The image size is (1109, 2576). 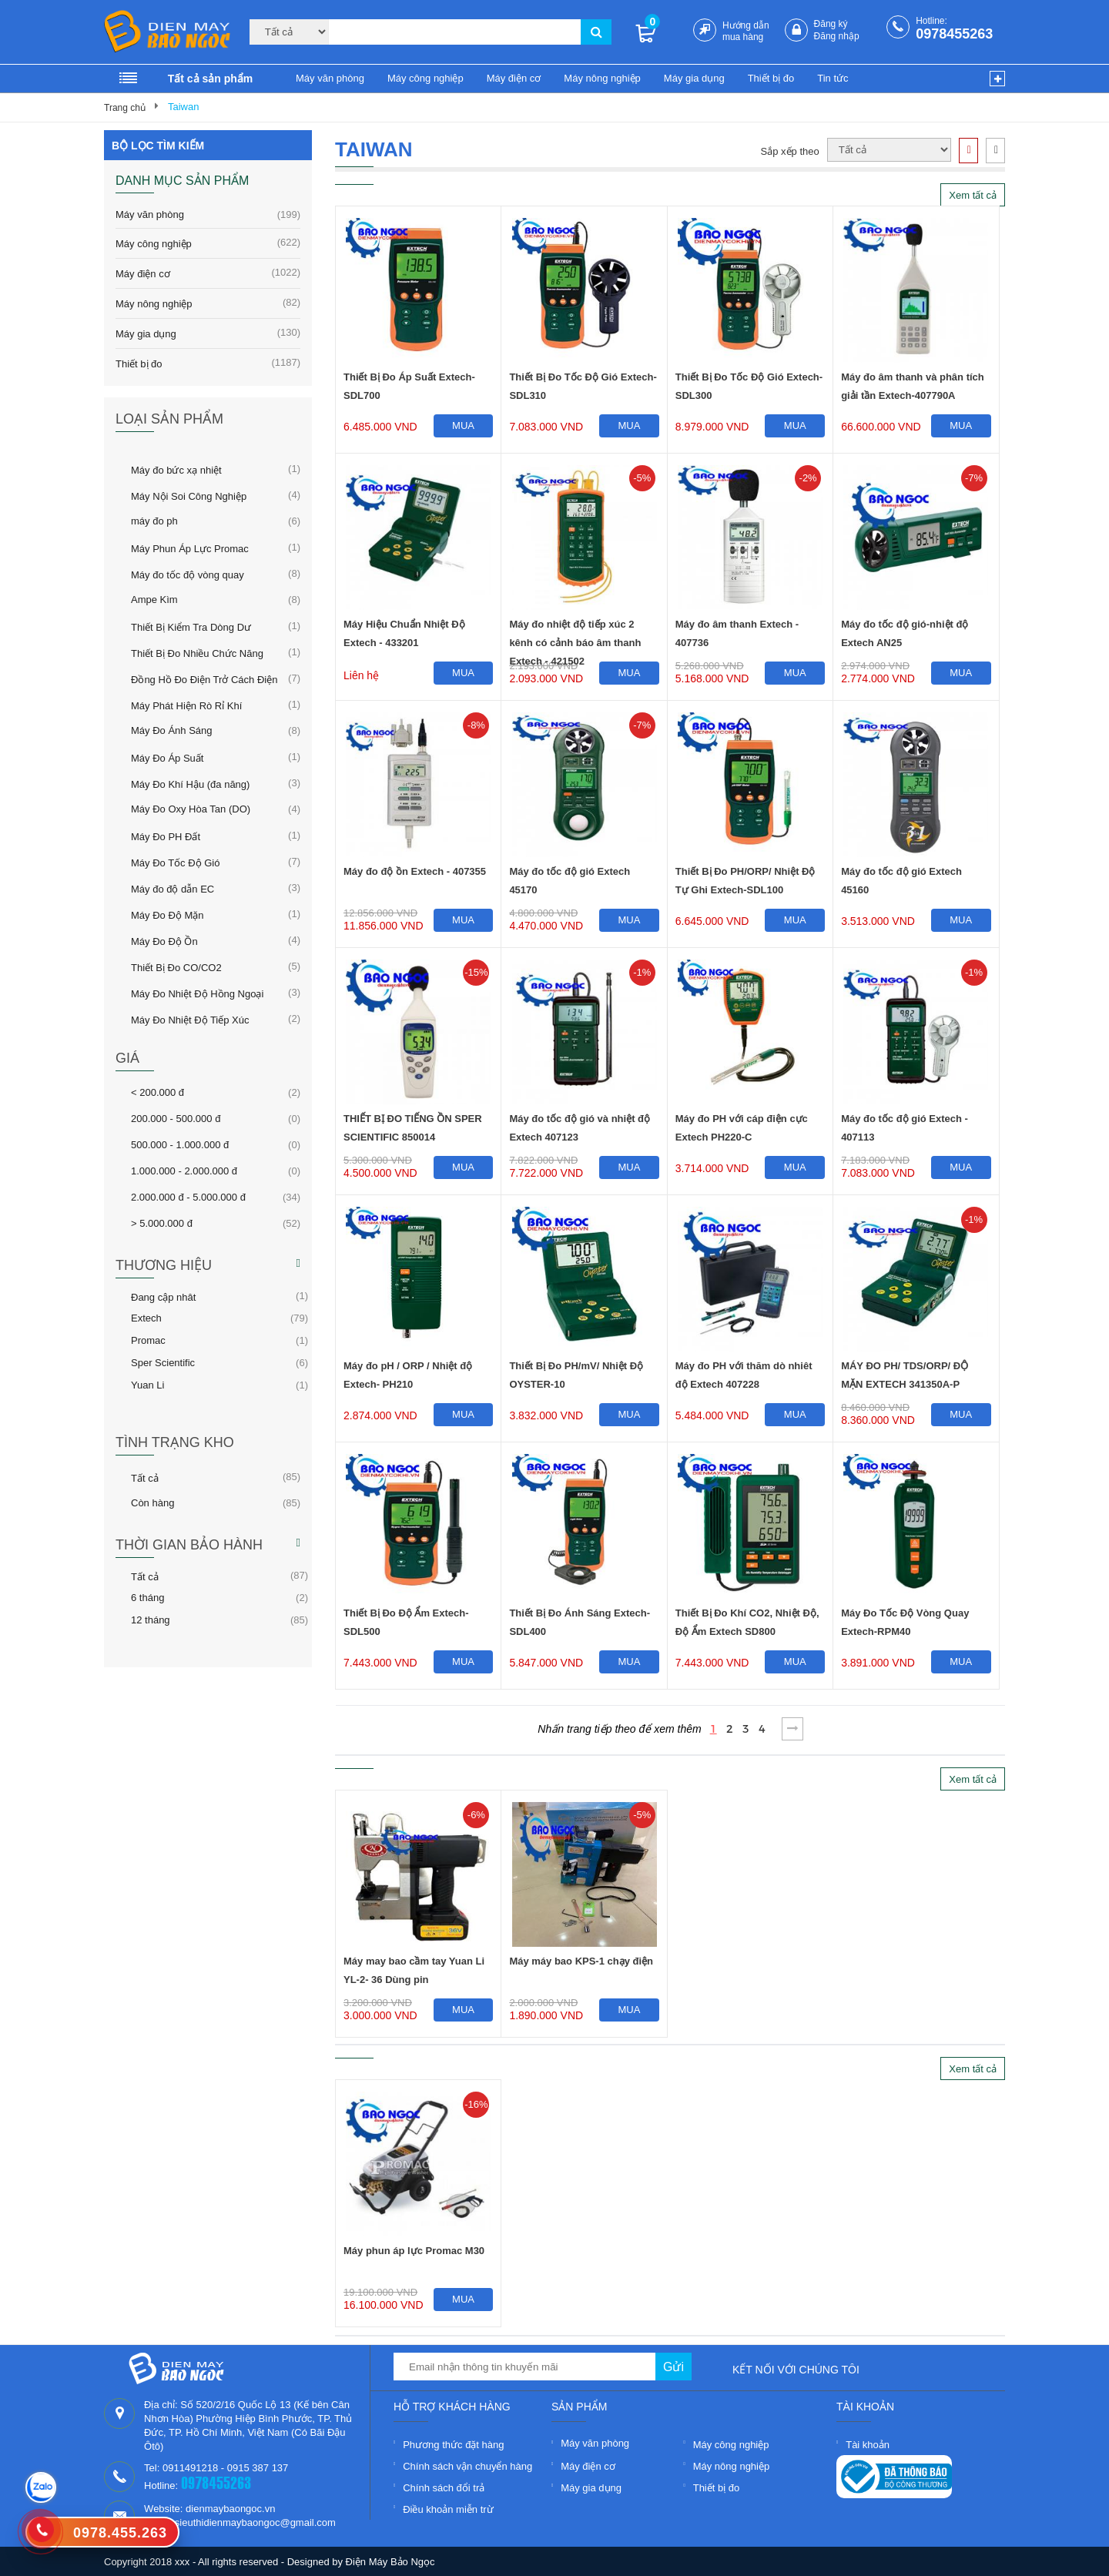 What do you see at coordinates (157, 1092) in the screenshot?
I see `< 200.000 đ` at bounding box center [157, 1092].